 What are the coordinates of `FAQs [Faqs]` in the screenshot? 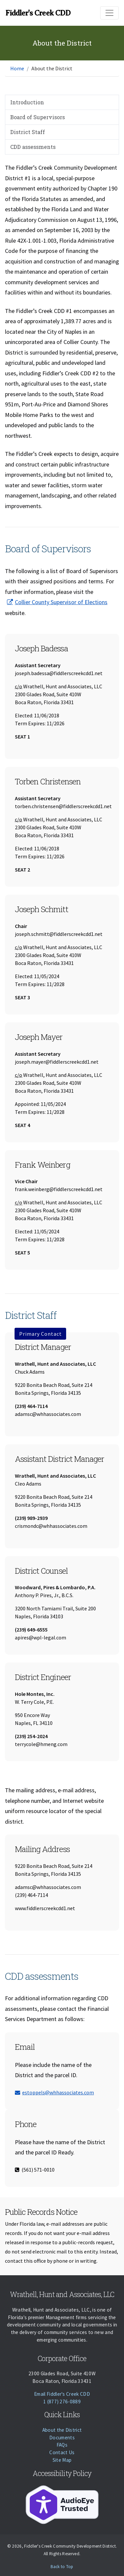 It's located at (62, 2445).